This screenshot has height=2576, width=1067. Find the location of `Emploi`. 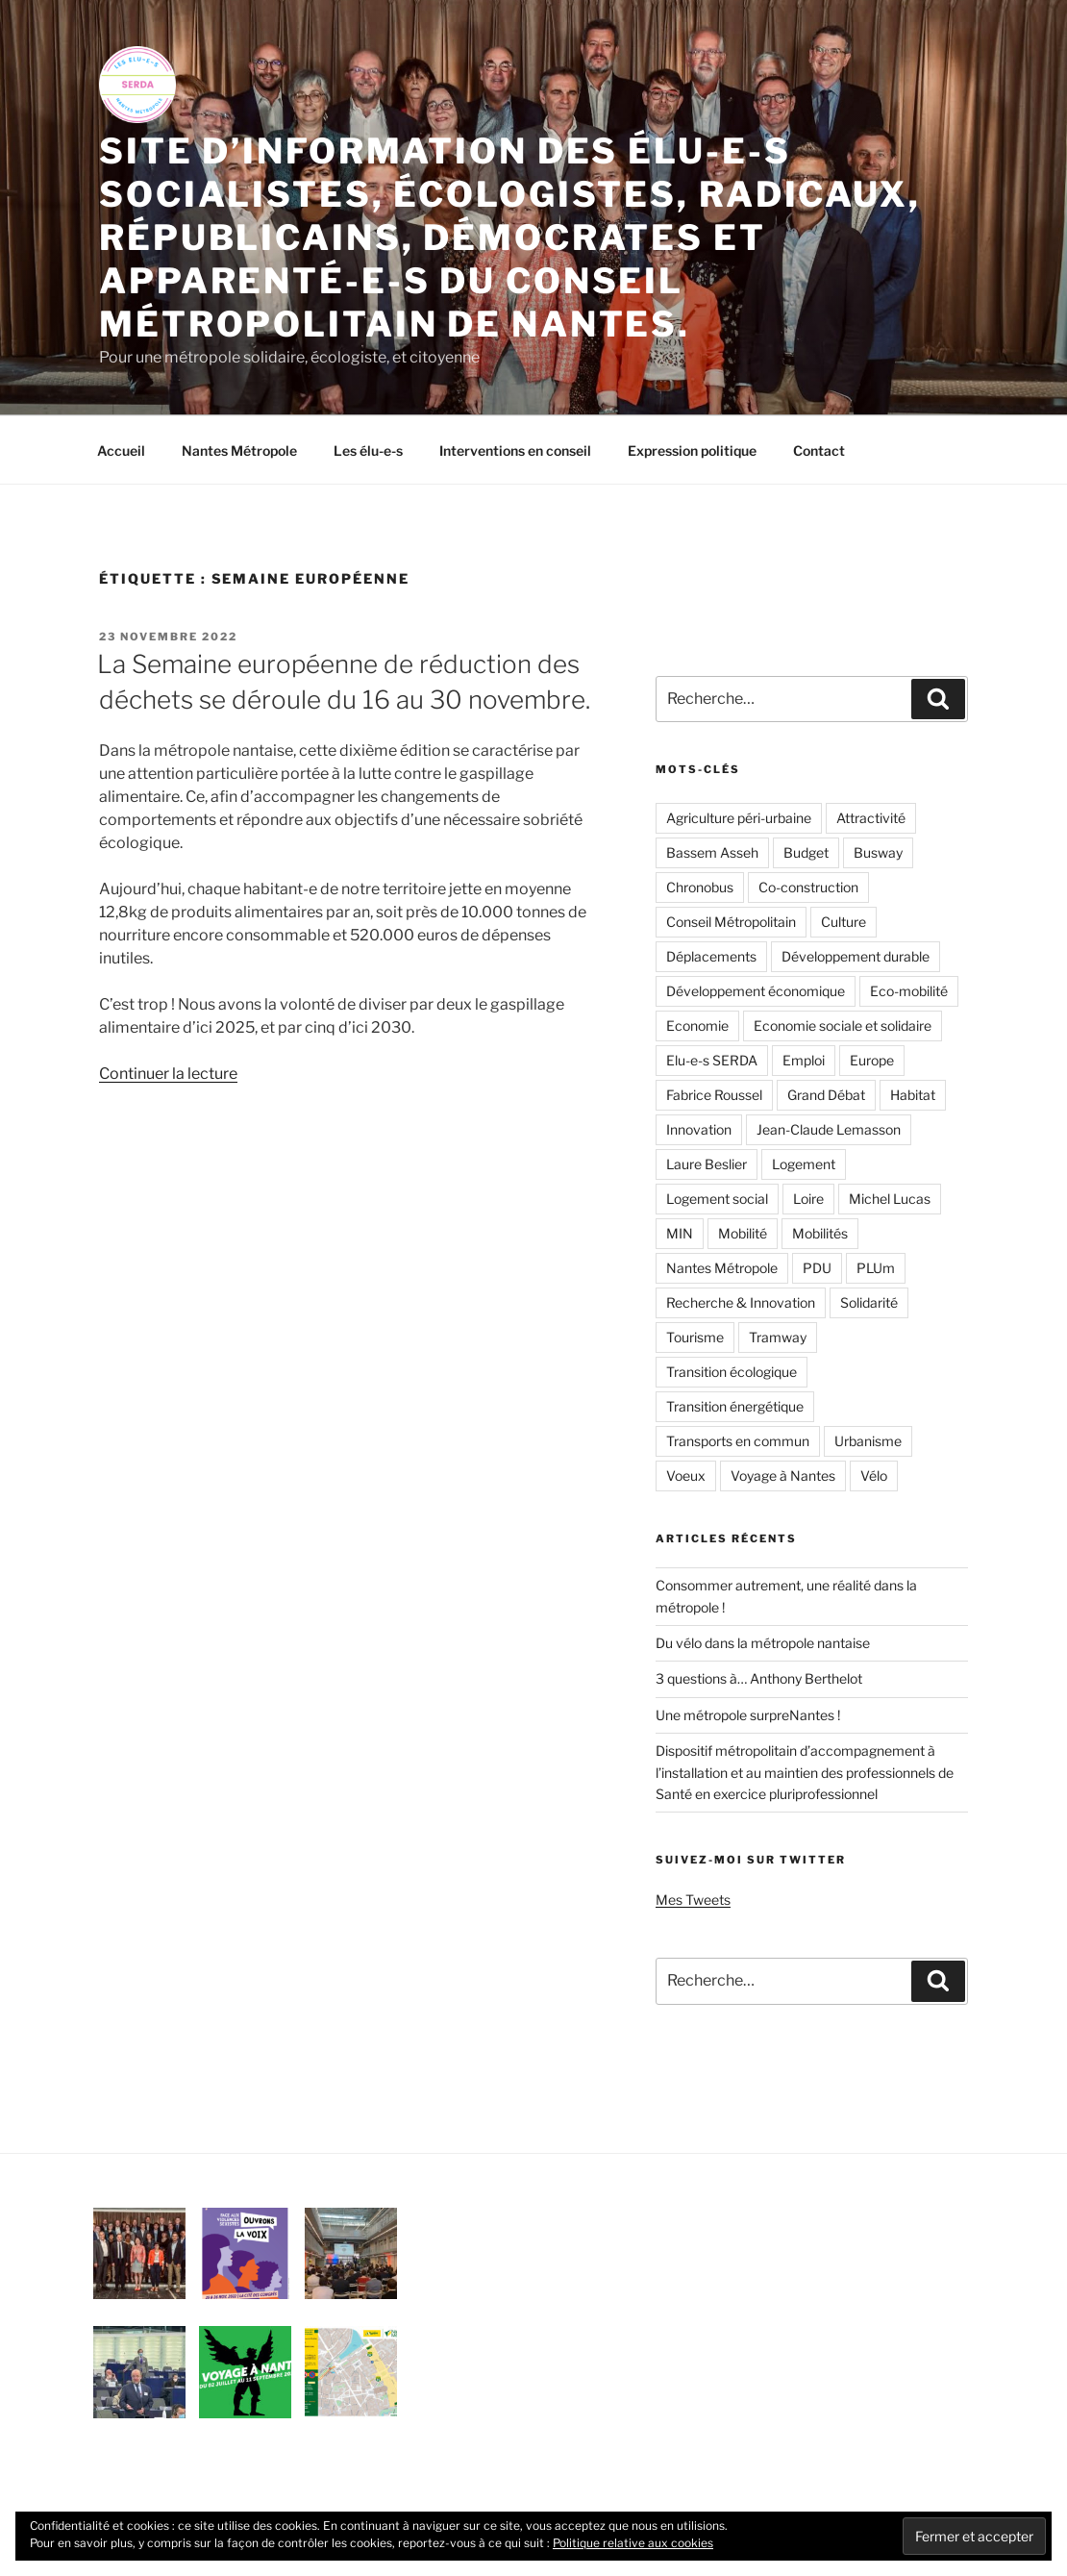

Emploi is located at coordinates (803, 1060).